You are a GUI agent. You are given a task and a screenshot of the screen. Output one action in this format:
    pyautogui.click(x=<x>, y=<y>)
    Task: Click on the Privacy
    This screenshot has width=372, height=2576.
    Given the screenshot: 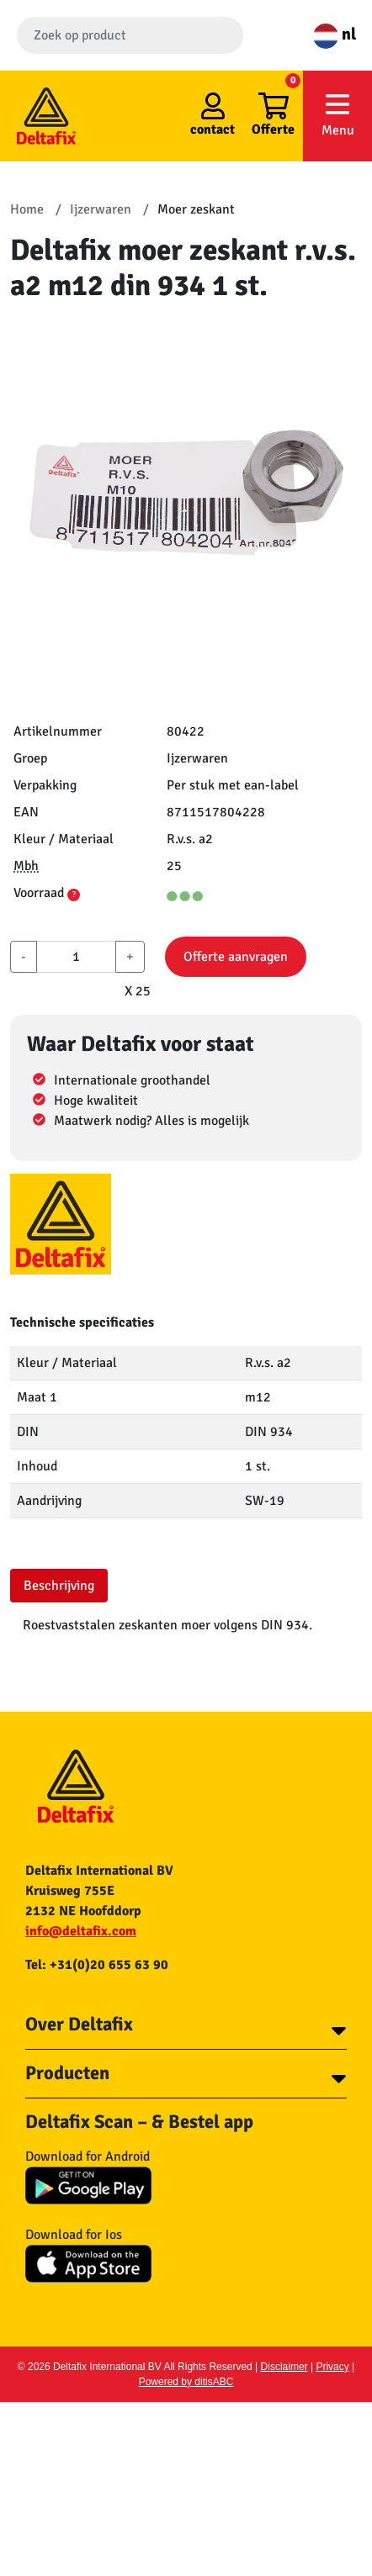 What is the action you would take?
    pyautogui.click(x=332, y=2367)
    